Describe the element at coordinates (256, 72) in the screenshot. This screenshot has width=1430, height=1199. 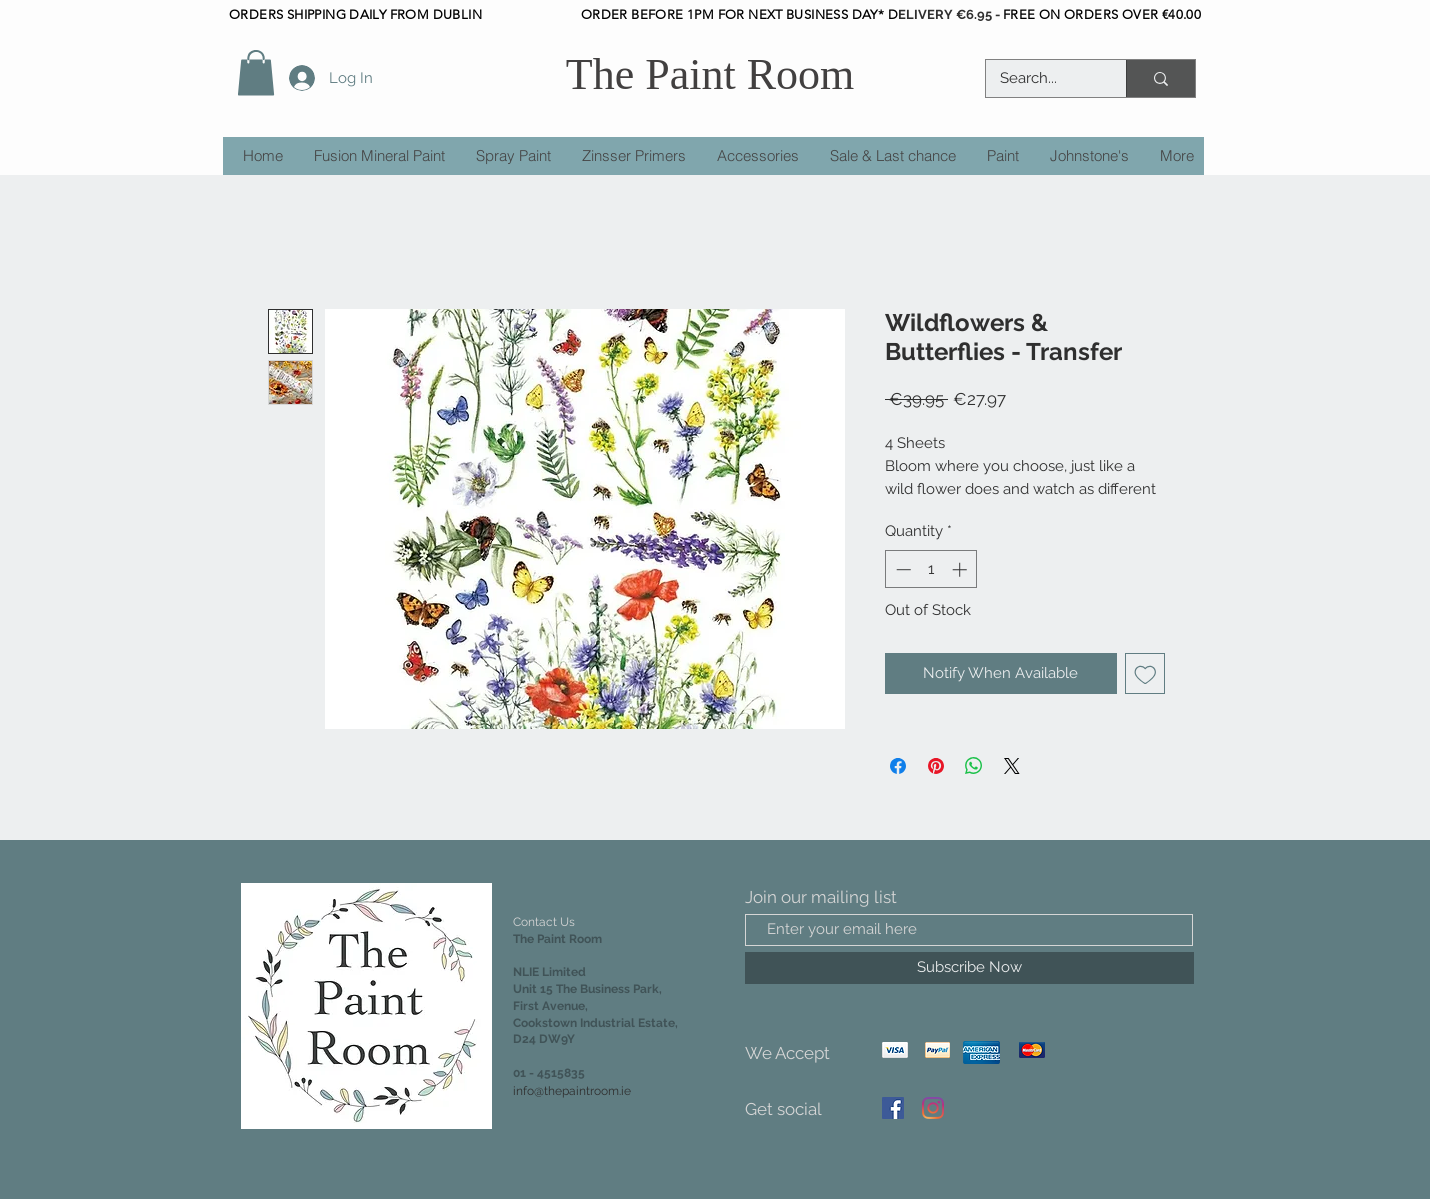
I see `[button]` at that location.